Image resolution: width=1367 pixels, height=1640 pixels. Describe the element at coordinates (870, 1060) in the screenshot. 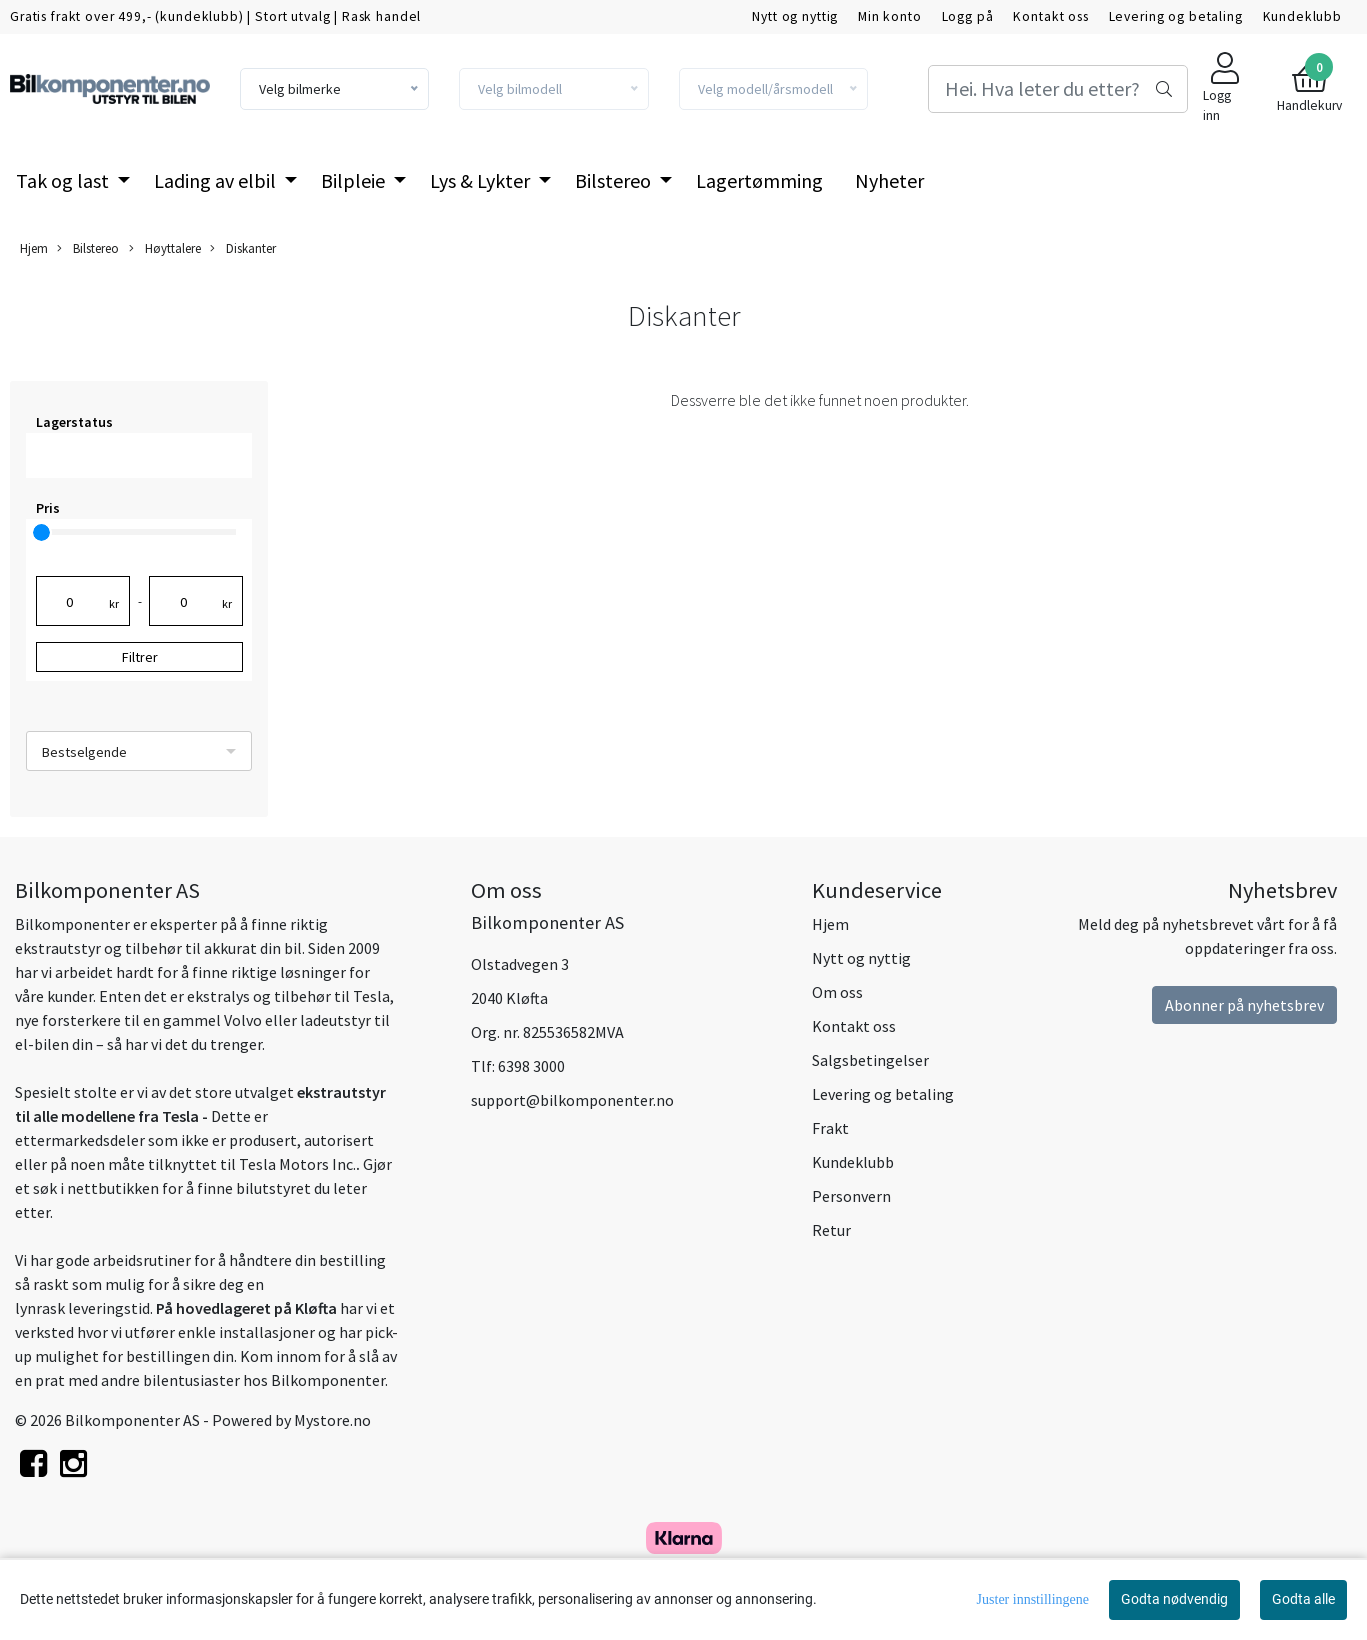

I see `Salgsbetingelser` at that location.